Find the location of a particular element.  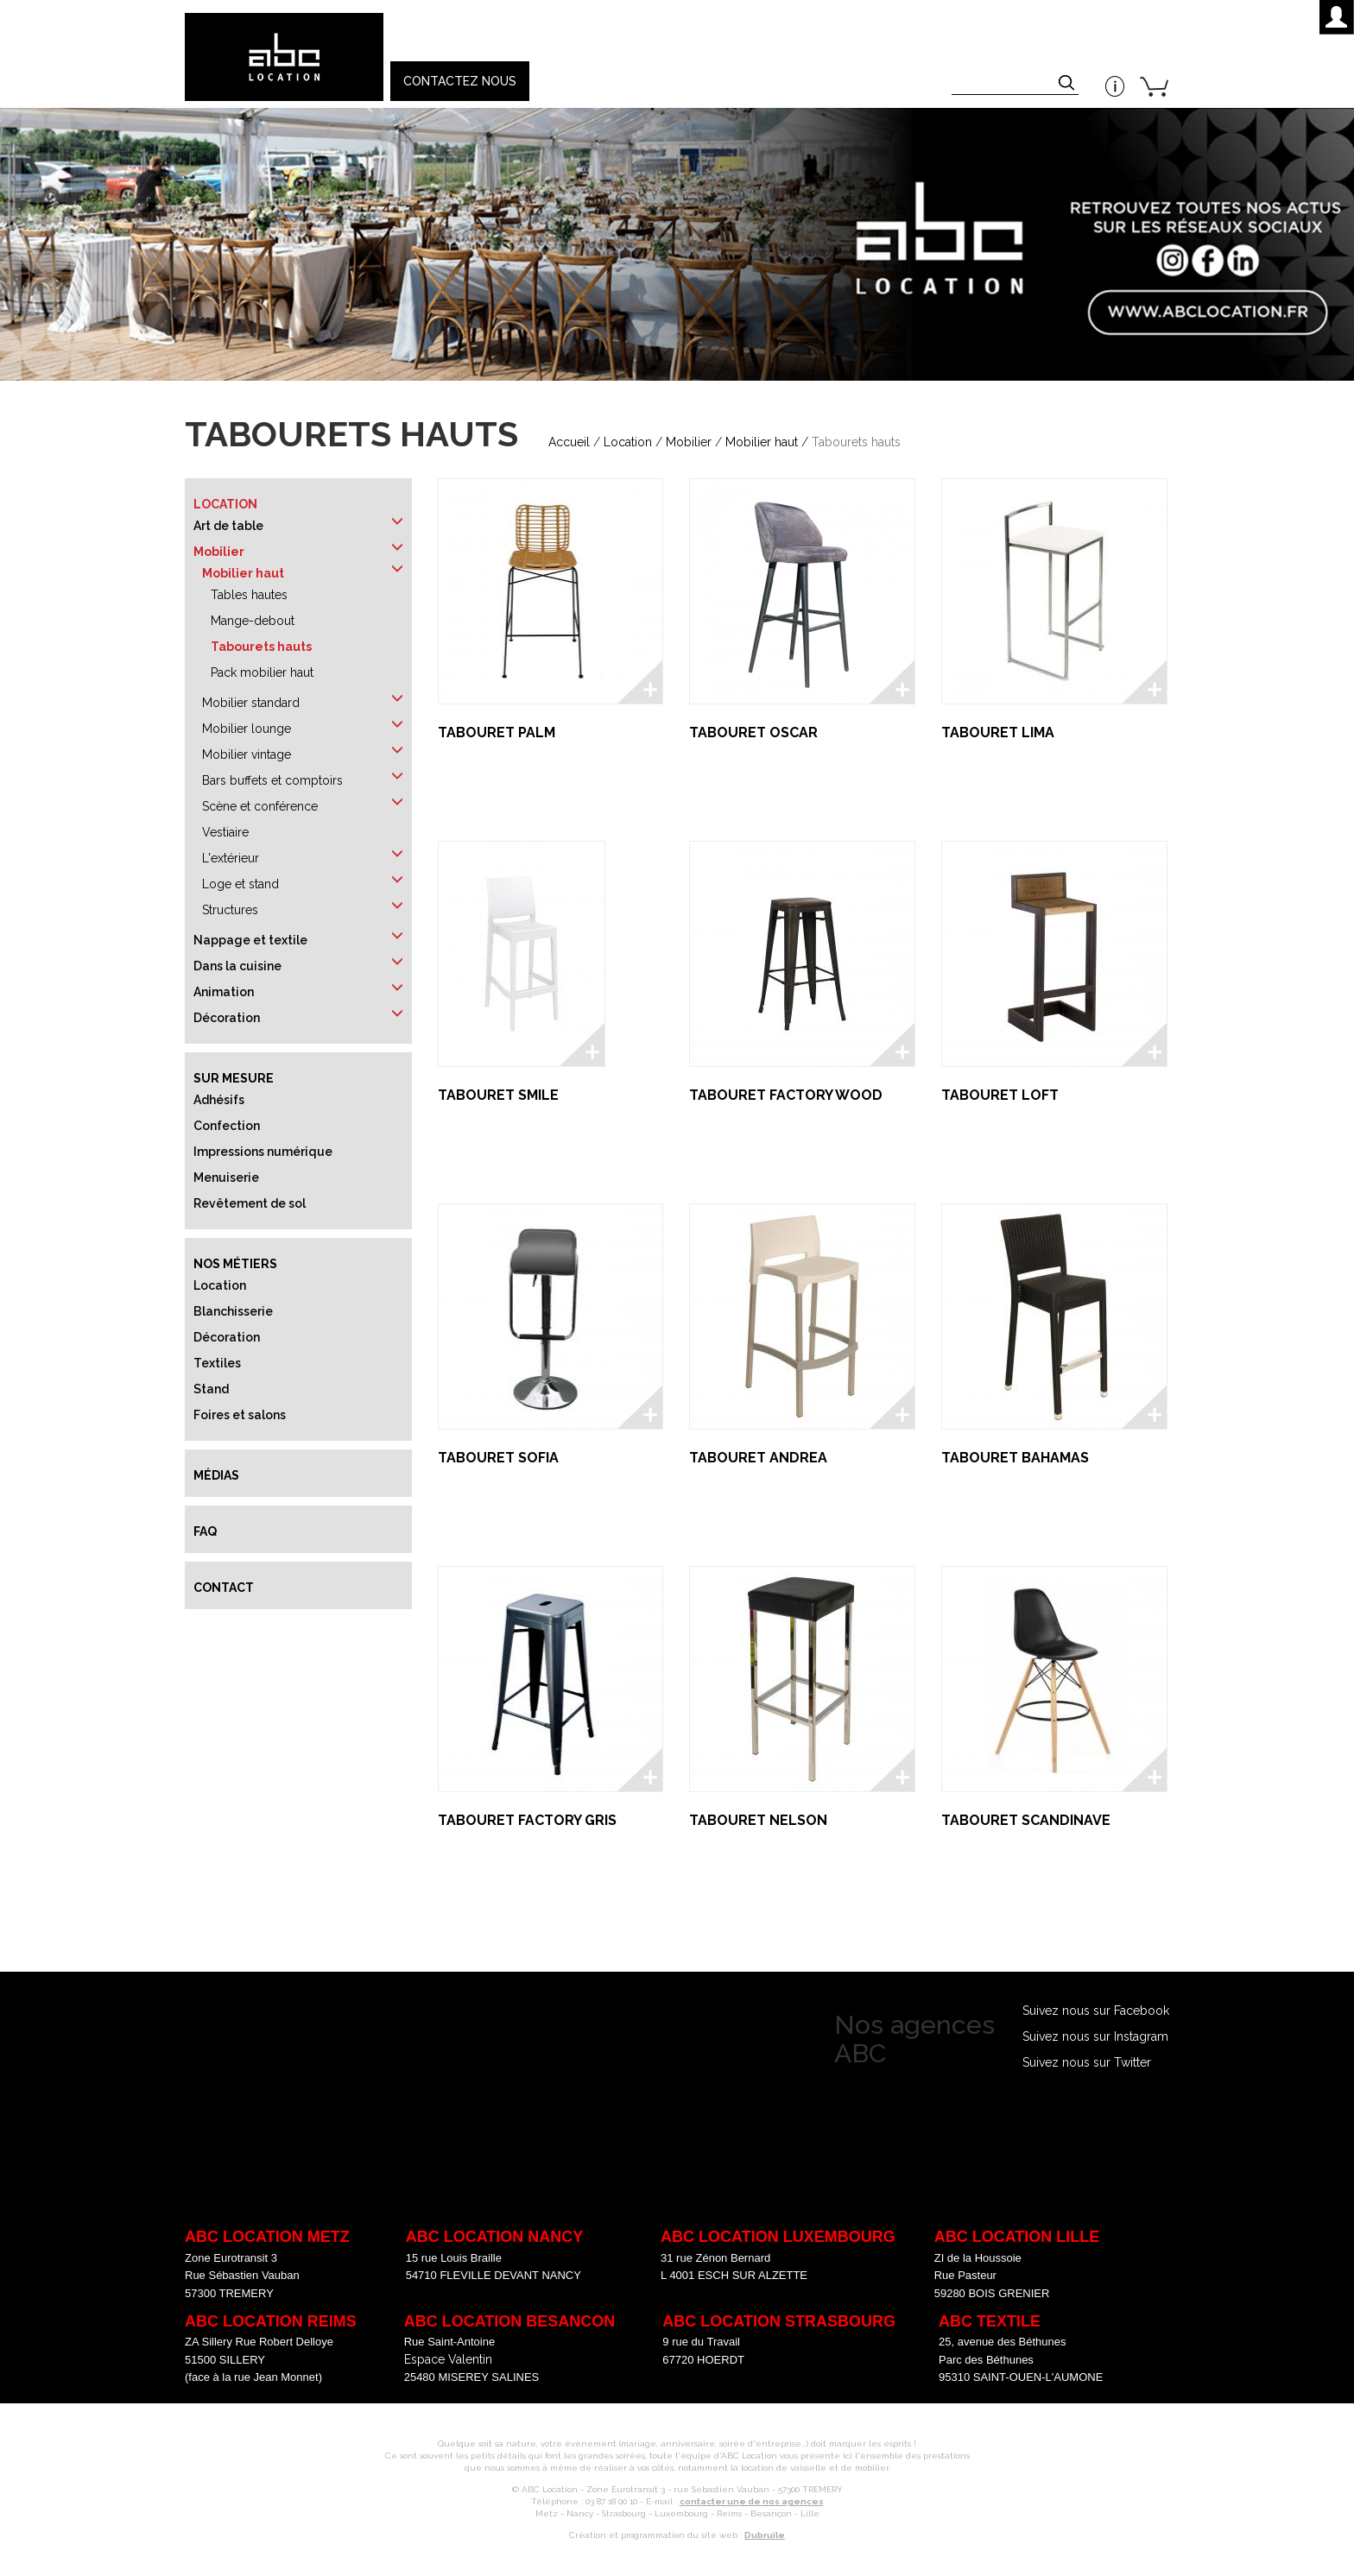

Mobilier standard is located at coordinates (251, 703).